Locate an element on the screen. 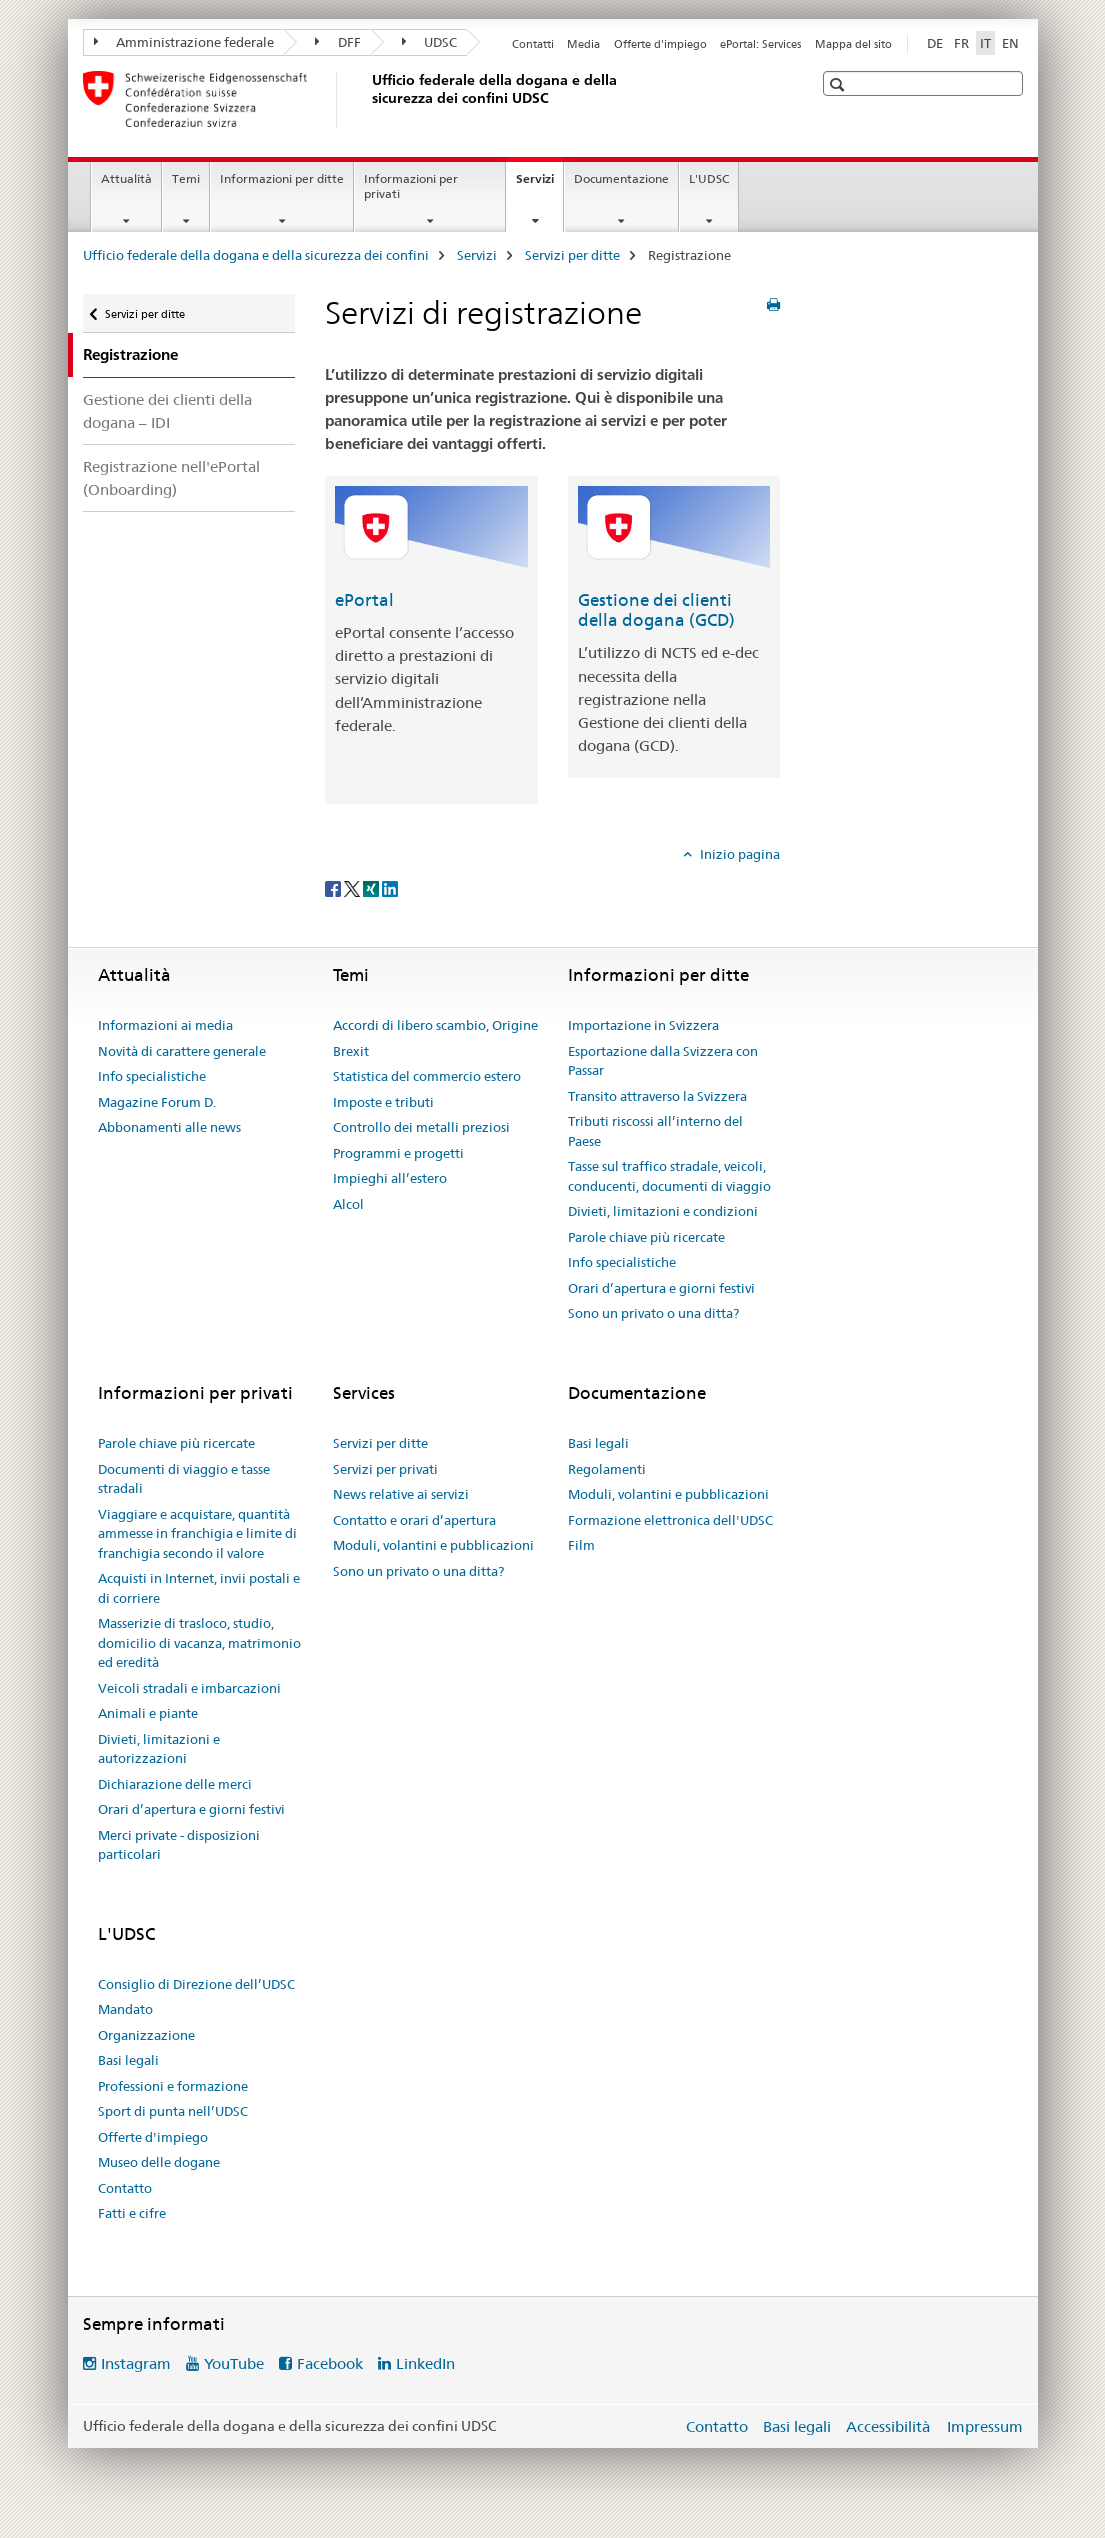  Parole chiave più ricercate is located at coordinates (646, 1237).